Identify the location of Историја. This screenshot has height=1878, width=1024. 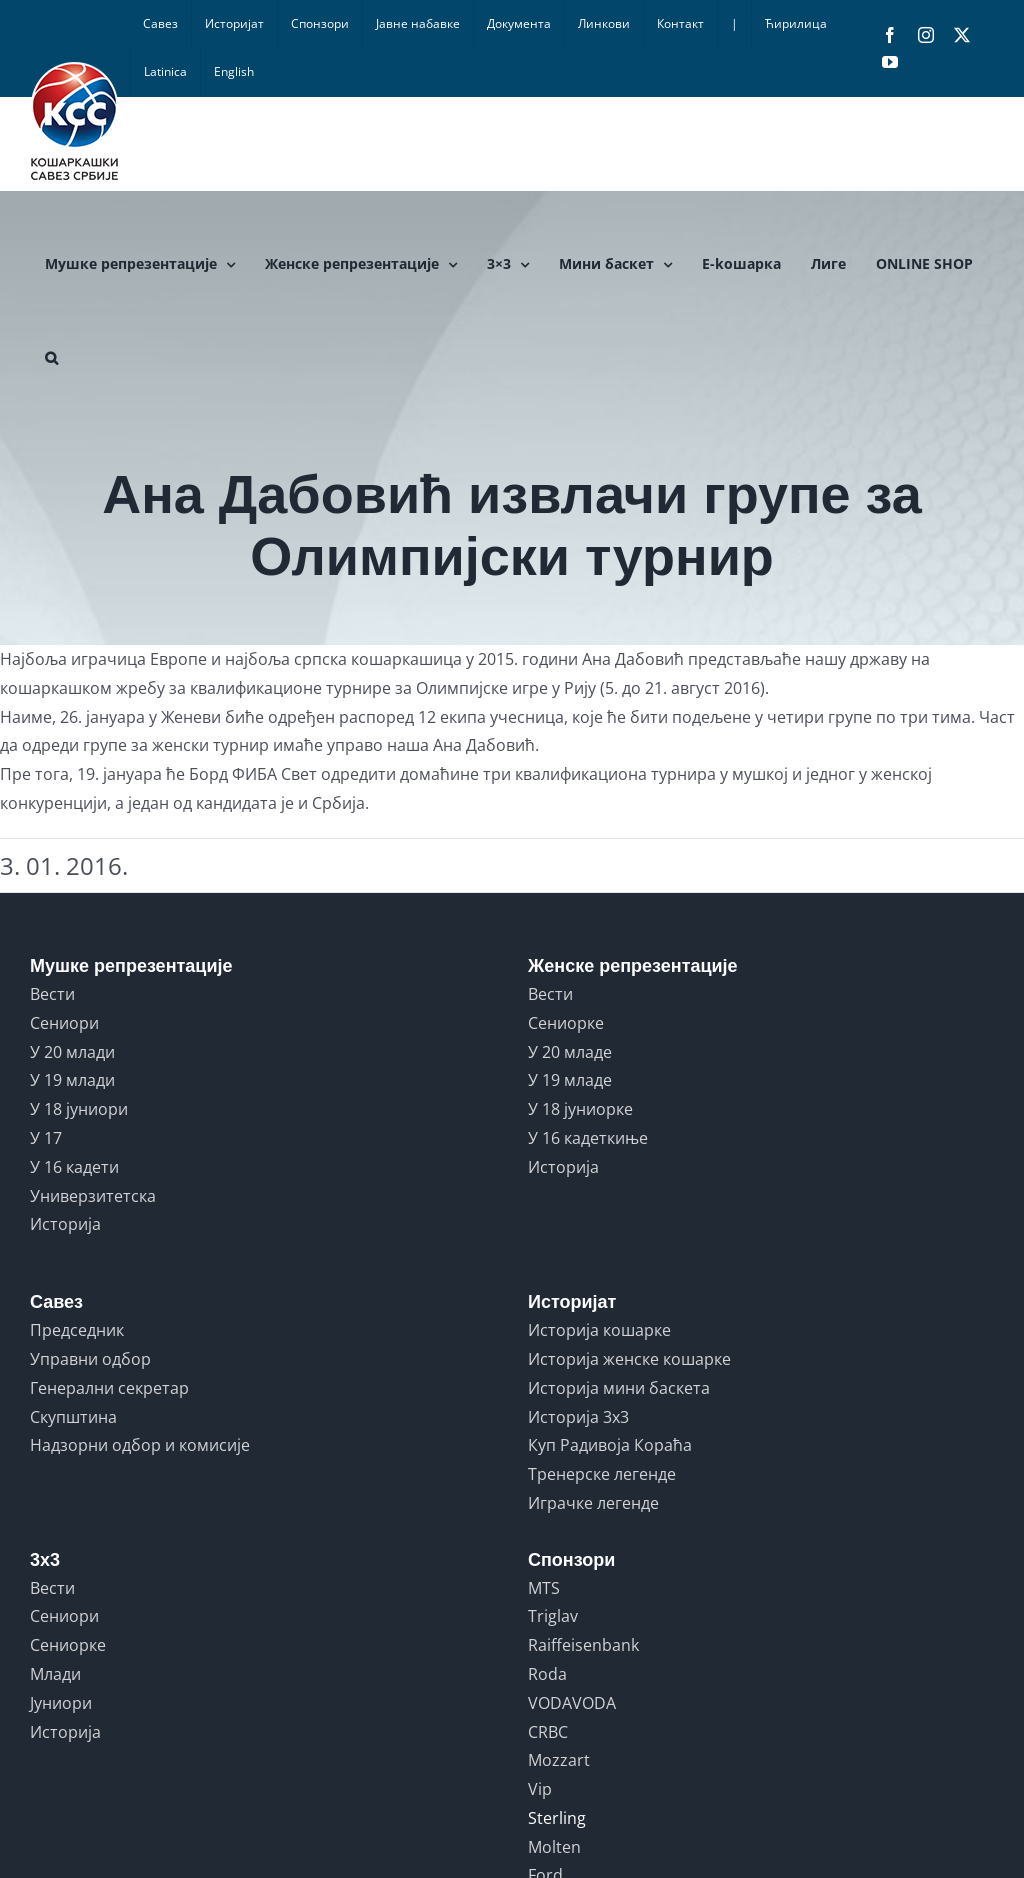
(65, 1224).